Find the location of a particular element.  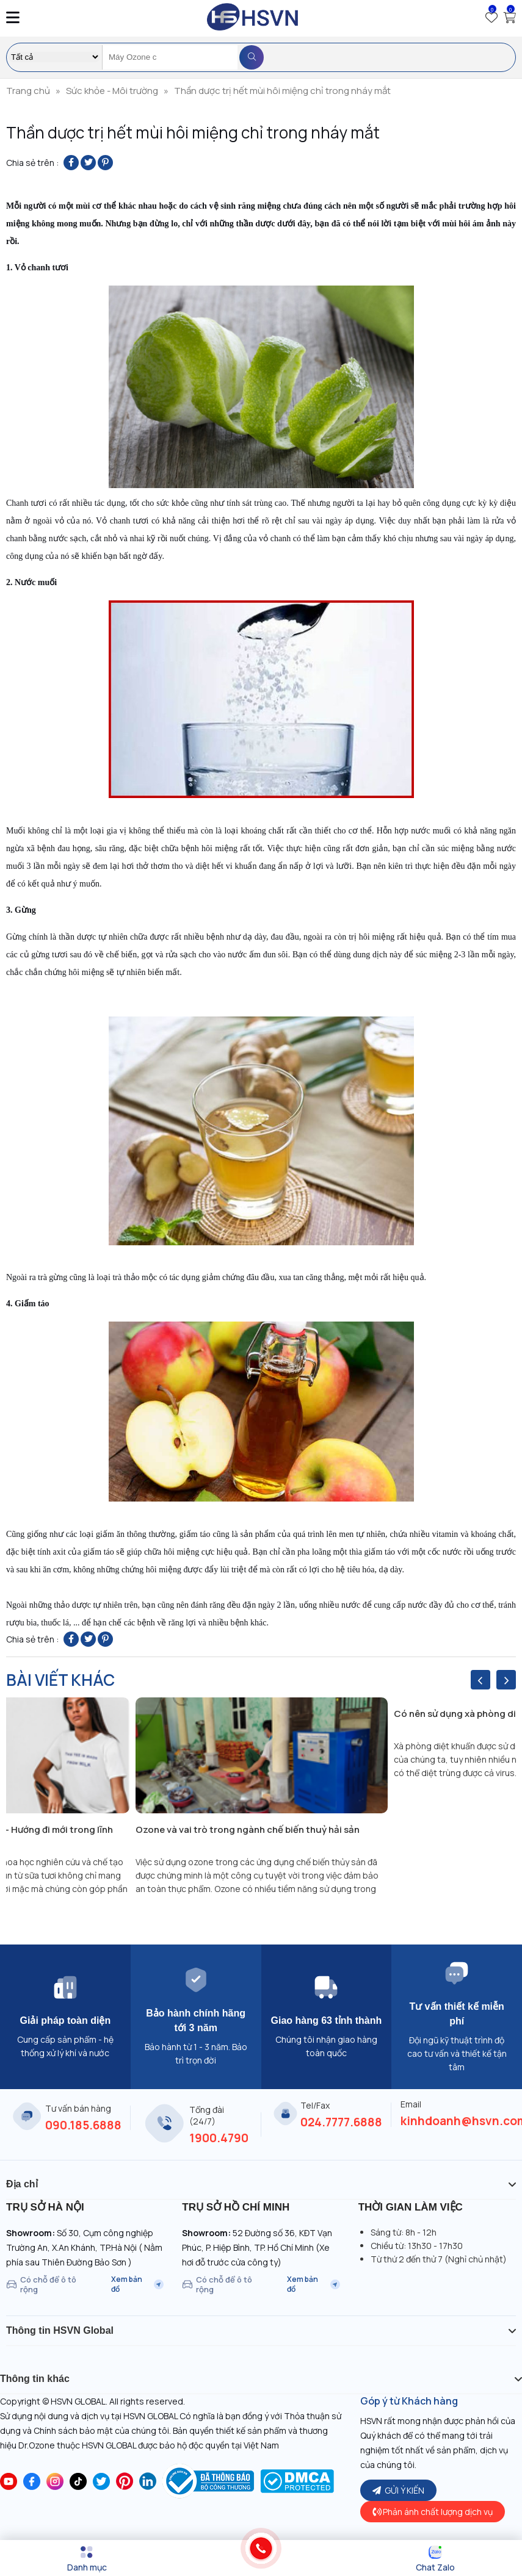

1900.4790 is located at coordinates (218, 2138).